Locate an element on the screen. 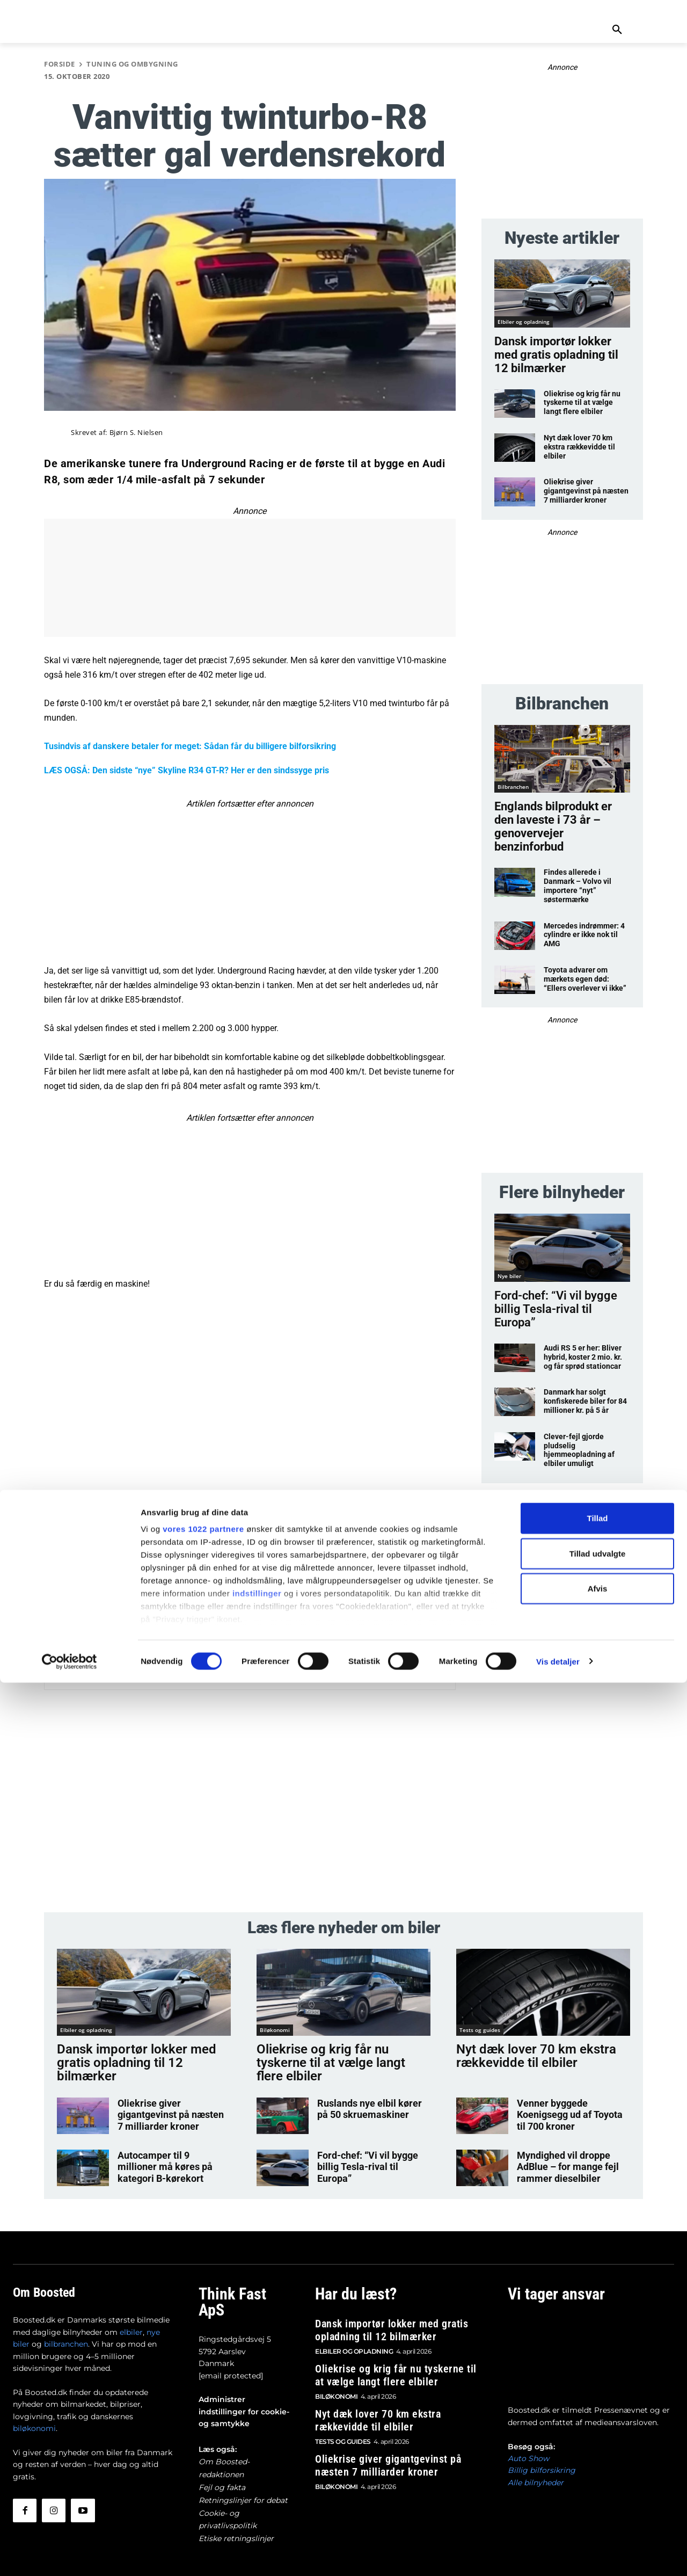 This screenshot has width=687, height=2576. indstillinger is located at coordinates (257, 2487).